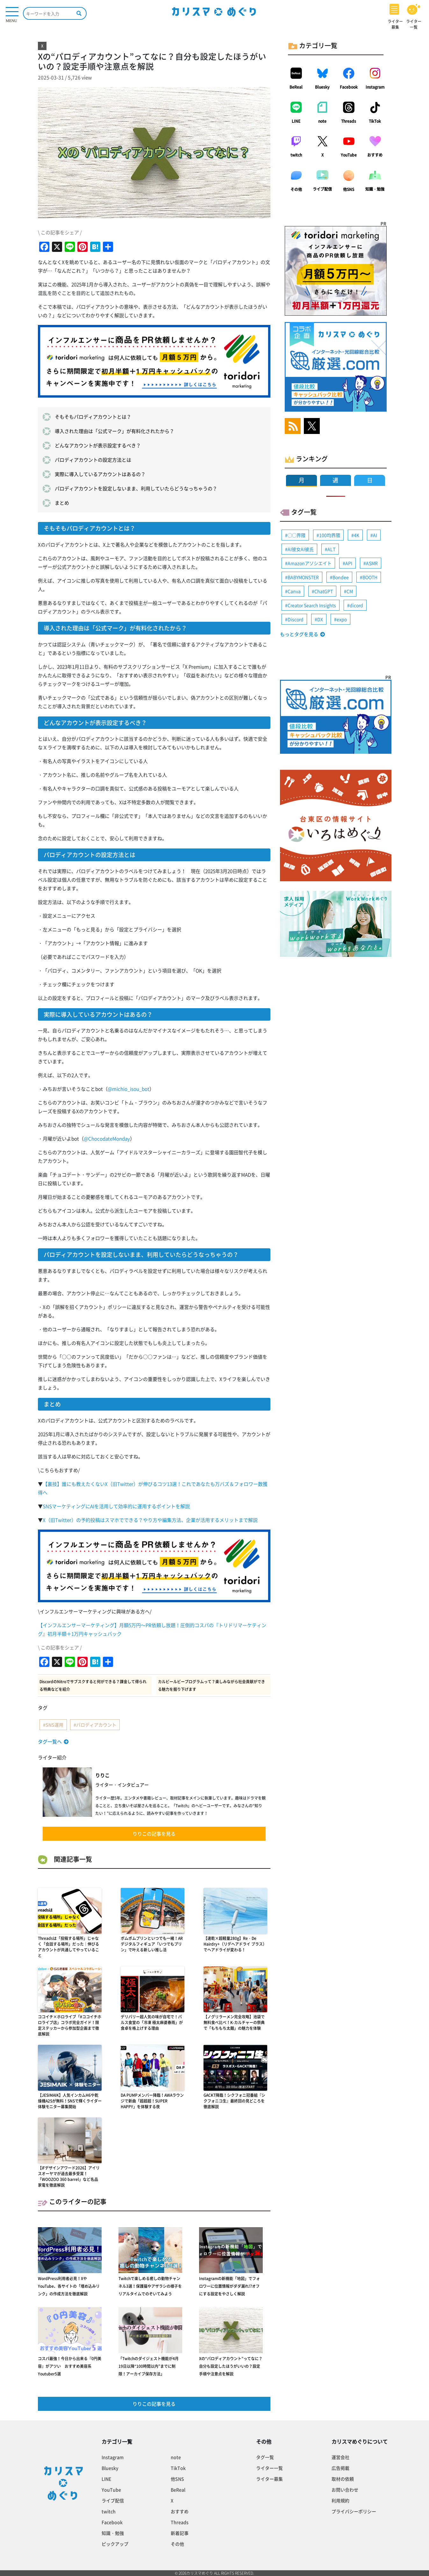  I want to click on ALT, so click(331, 549).